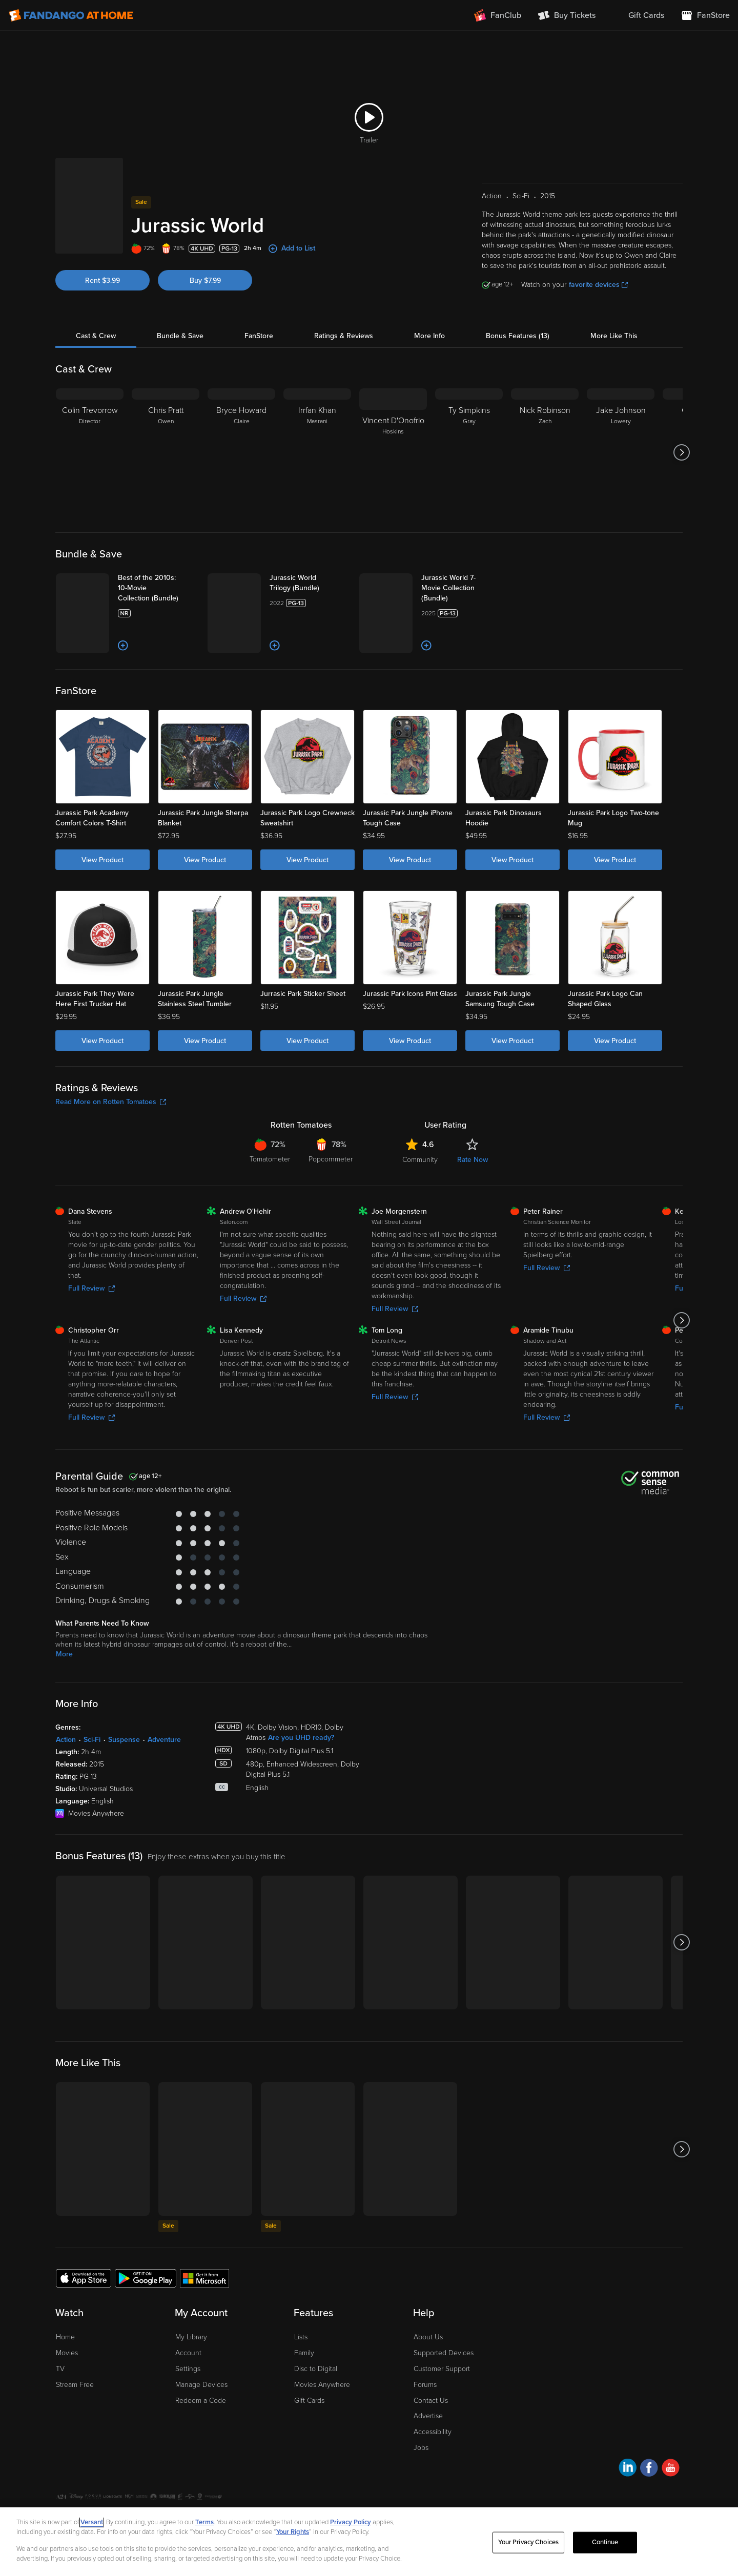 The image size is (738, 2576). Describe the element at coordinates (528, 2542) in the screenshot. I see `Your Privacy Choices [Your Privacy Choices, Opens the preference center dialog]` at that location.